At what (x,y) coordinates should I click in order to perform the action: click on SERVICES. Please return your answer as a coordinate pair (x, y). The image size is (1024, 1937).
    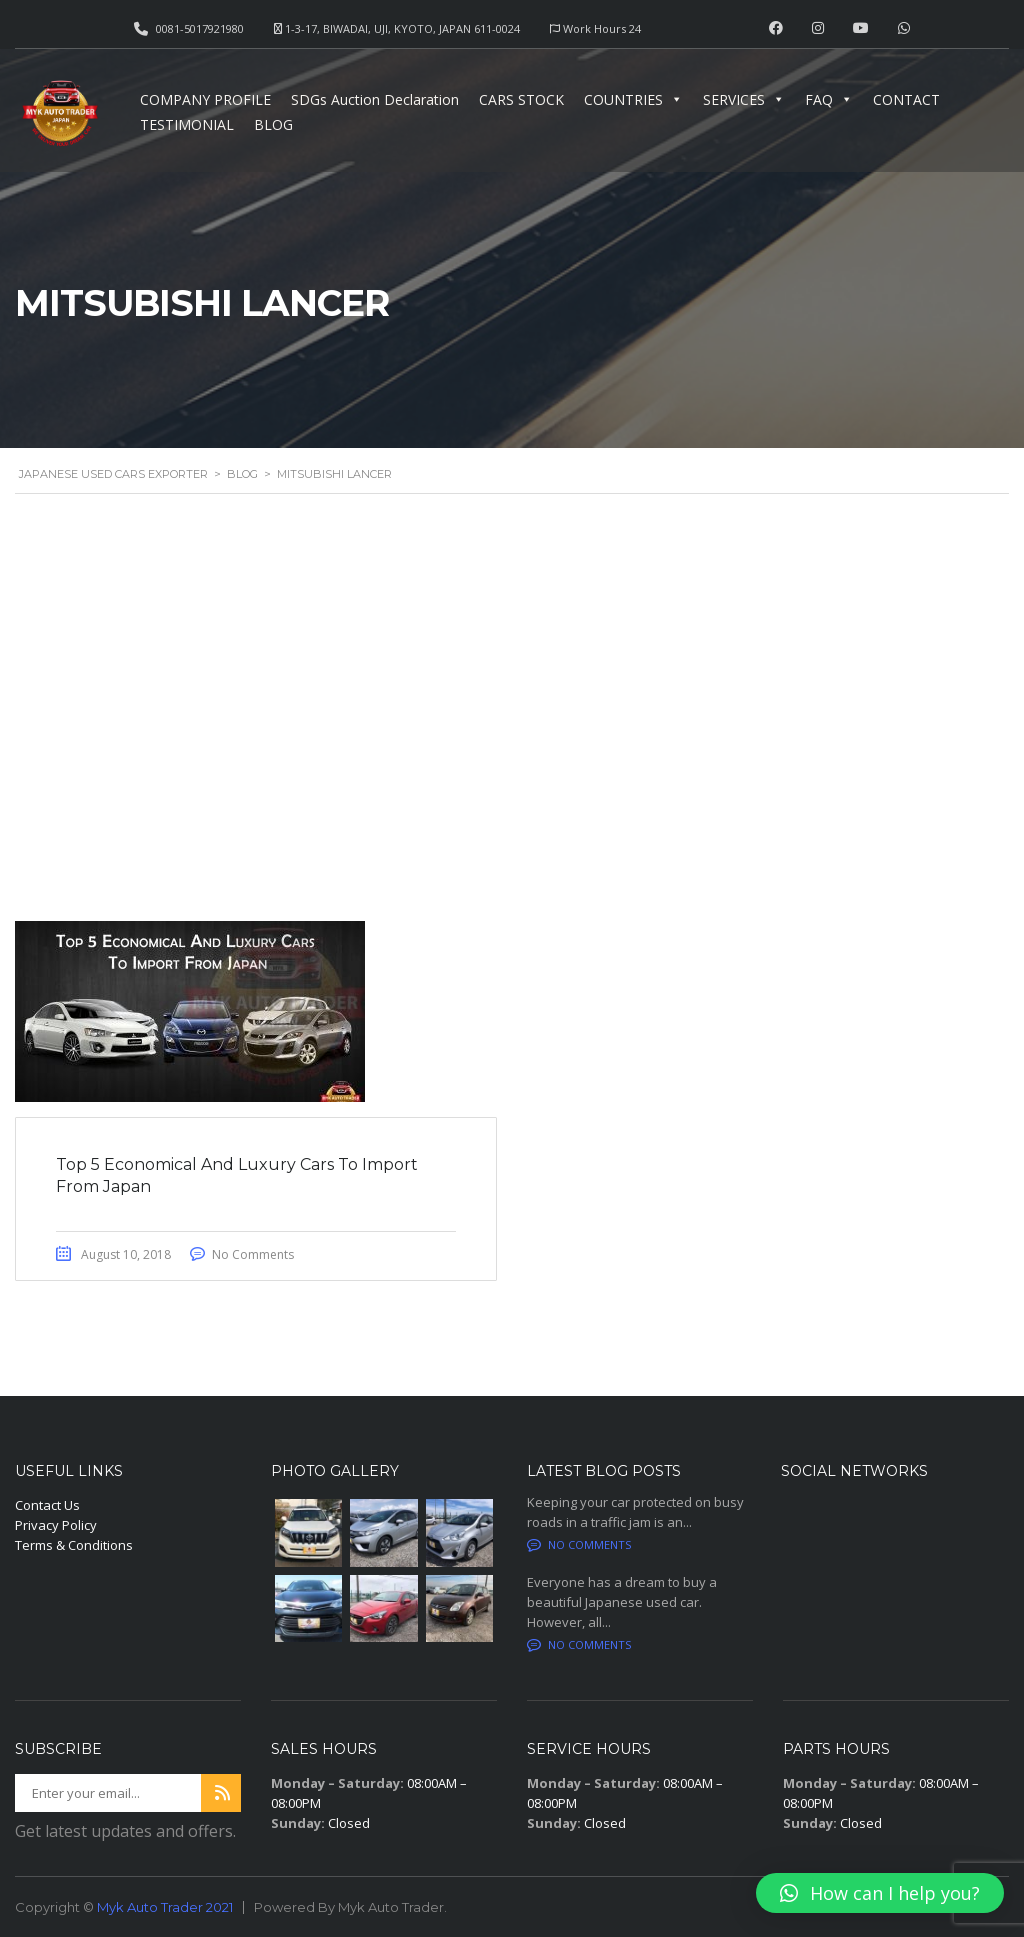
    Looking at the image, I should click on (744, 99).